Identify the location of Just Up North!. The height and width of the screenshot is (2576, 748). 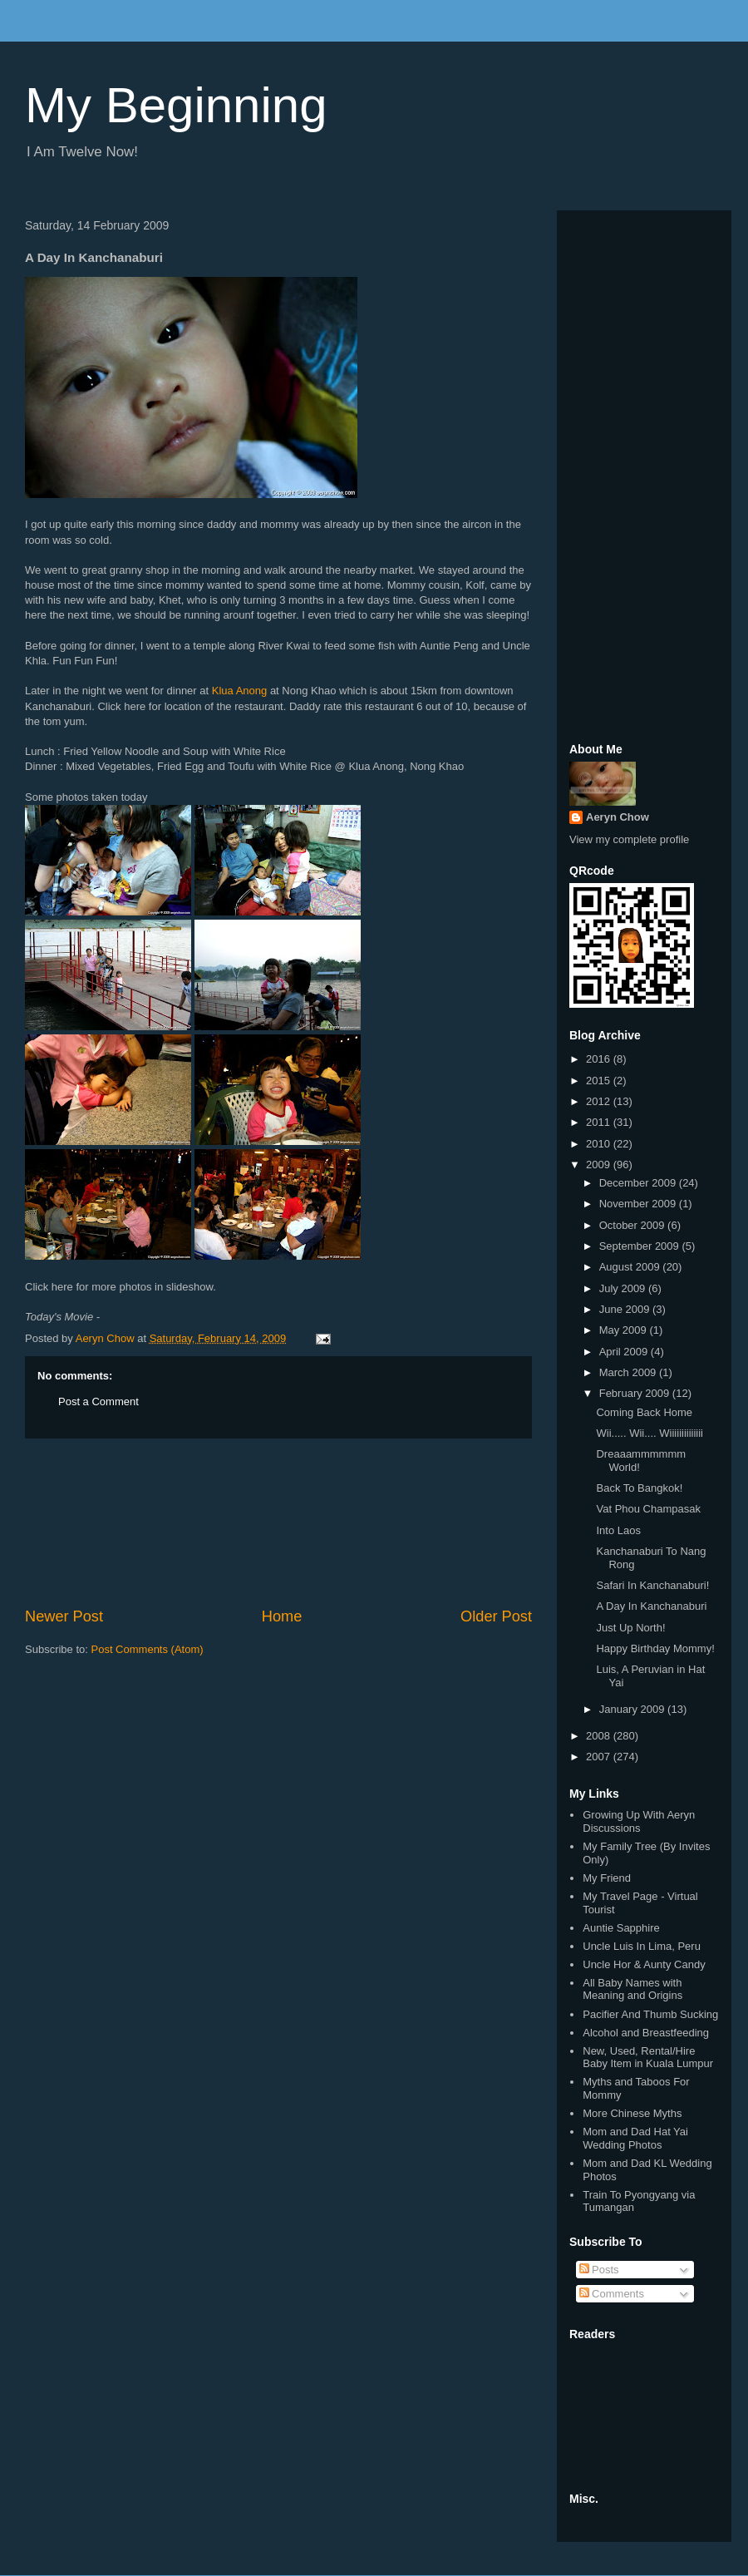
(630, 1627).